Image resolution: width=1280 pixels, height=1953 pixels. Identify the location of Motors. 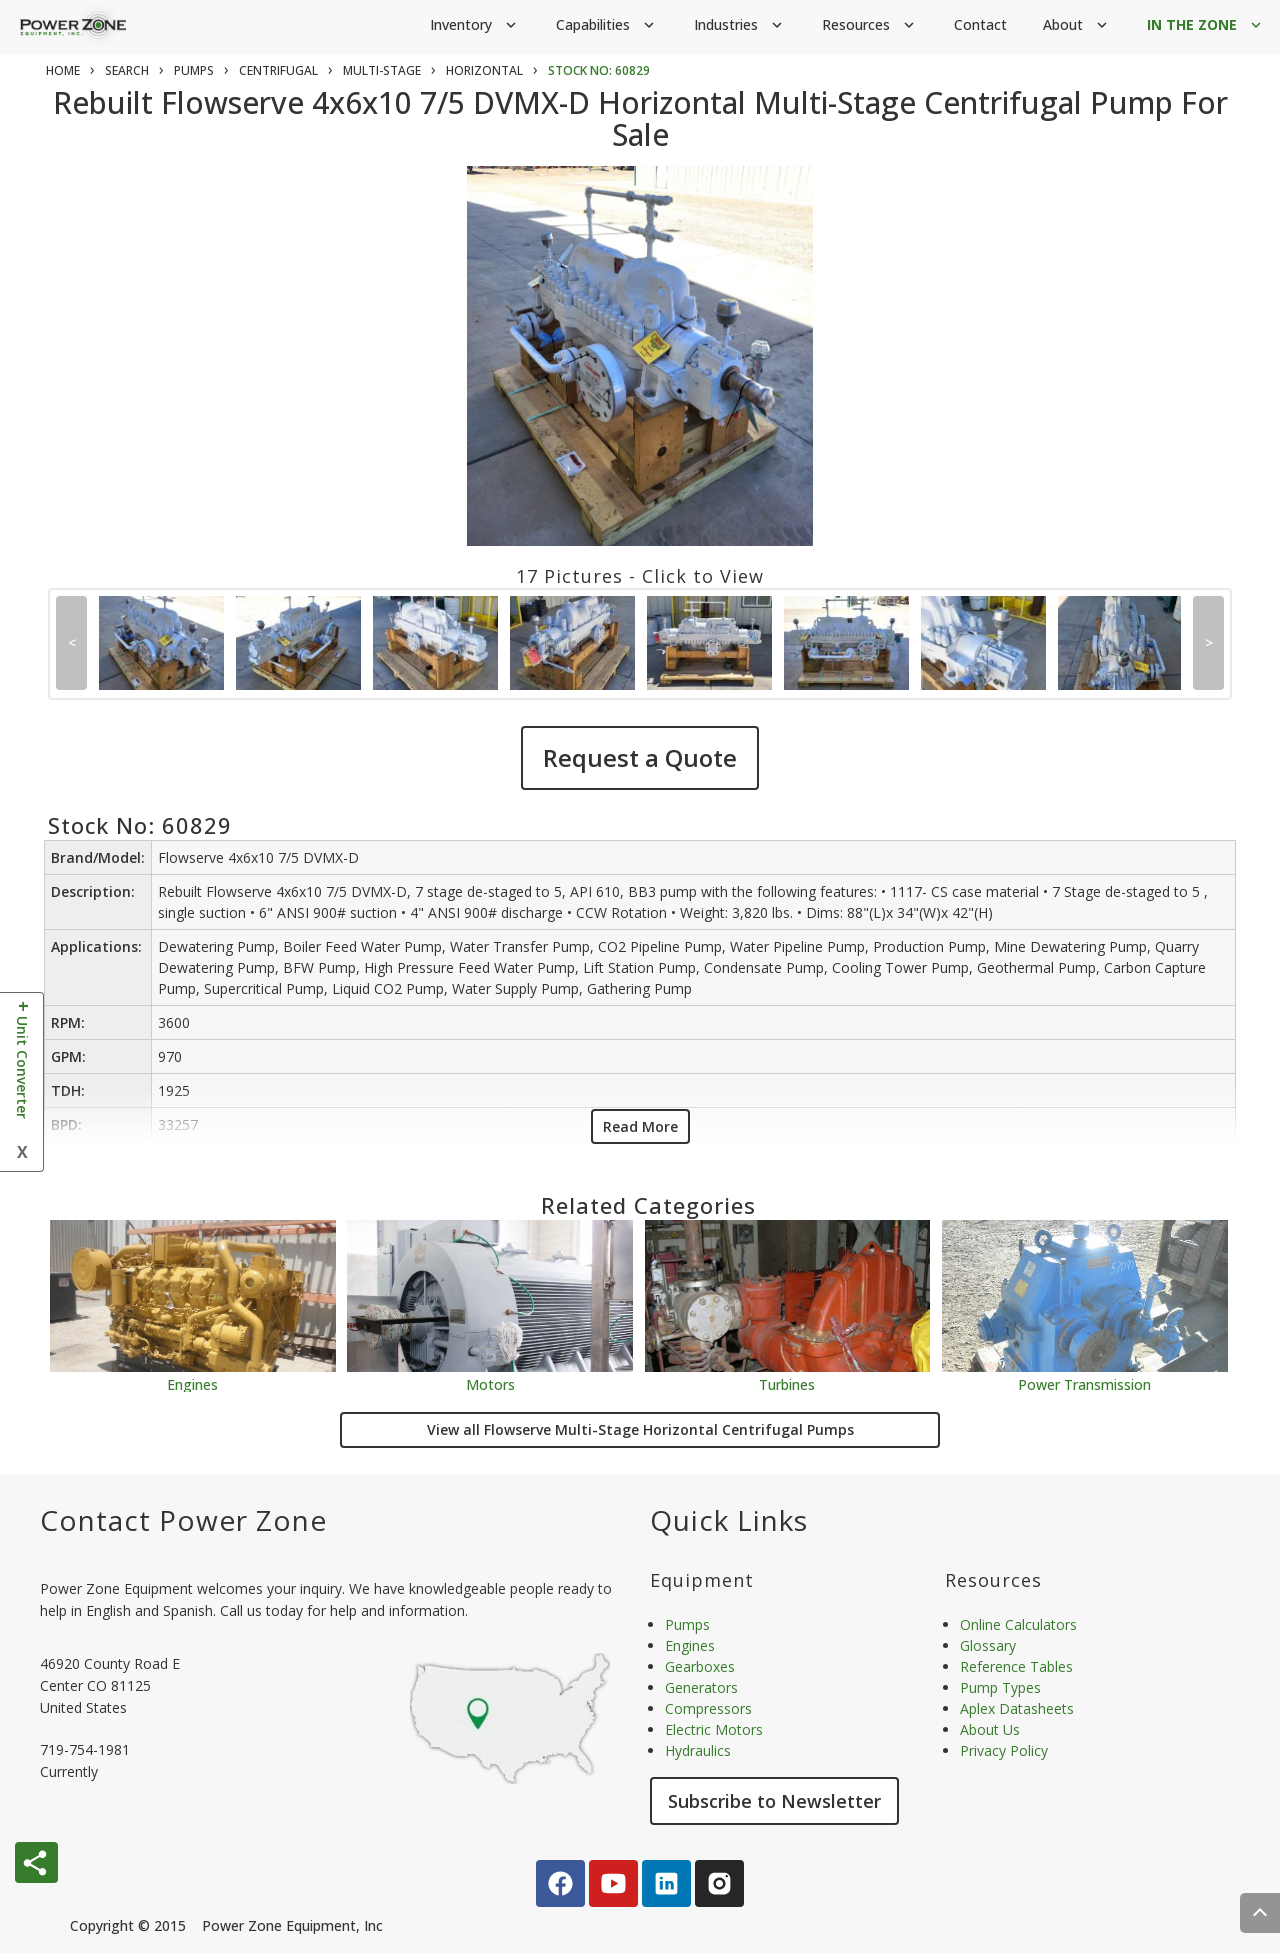
(490, 1383).